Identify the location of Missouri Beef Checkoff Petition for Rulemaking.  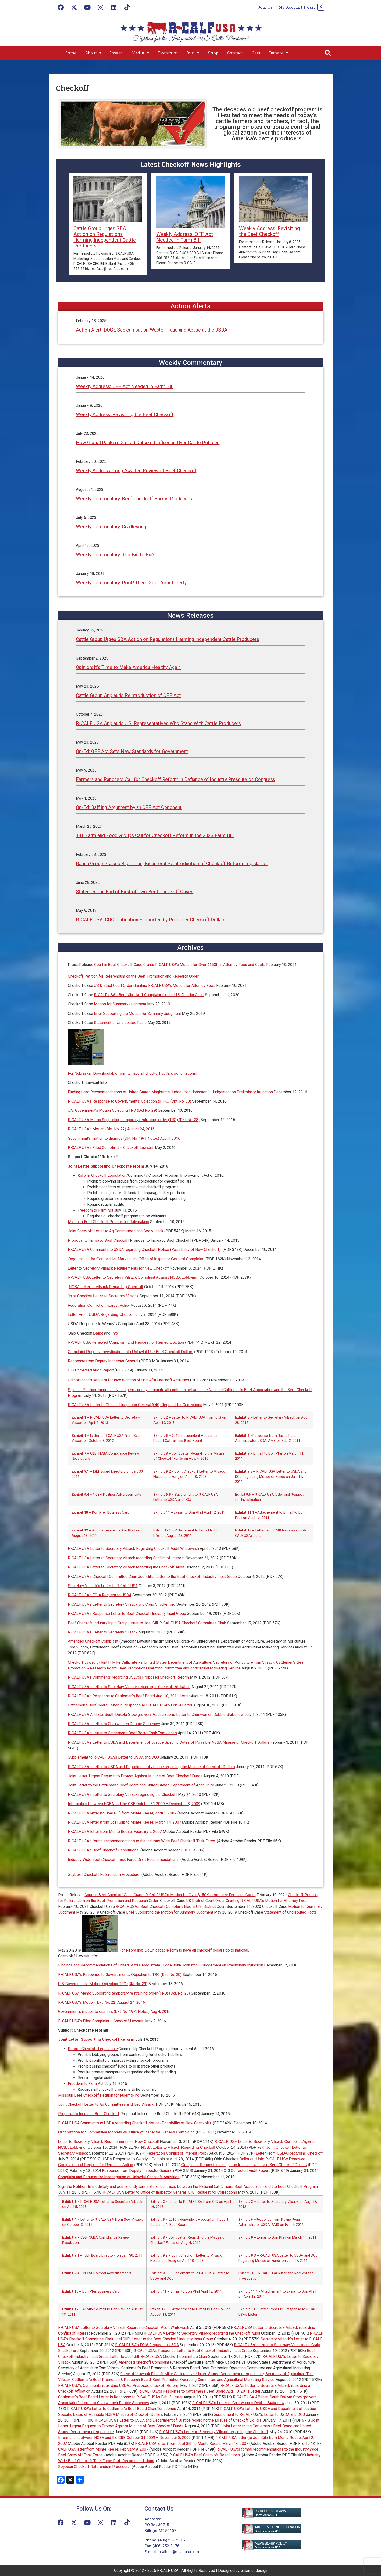
(108, 1221).